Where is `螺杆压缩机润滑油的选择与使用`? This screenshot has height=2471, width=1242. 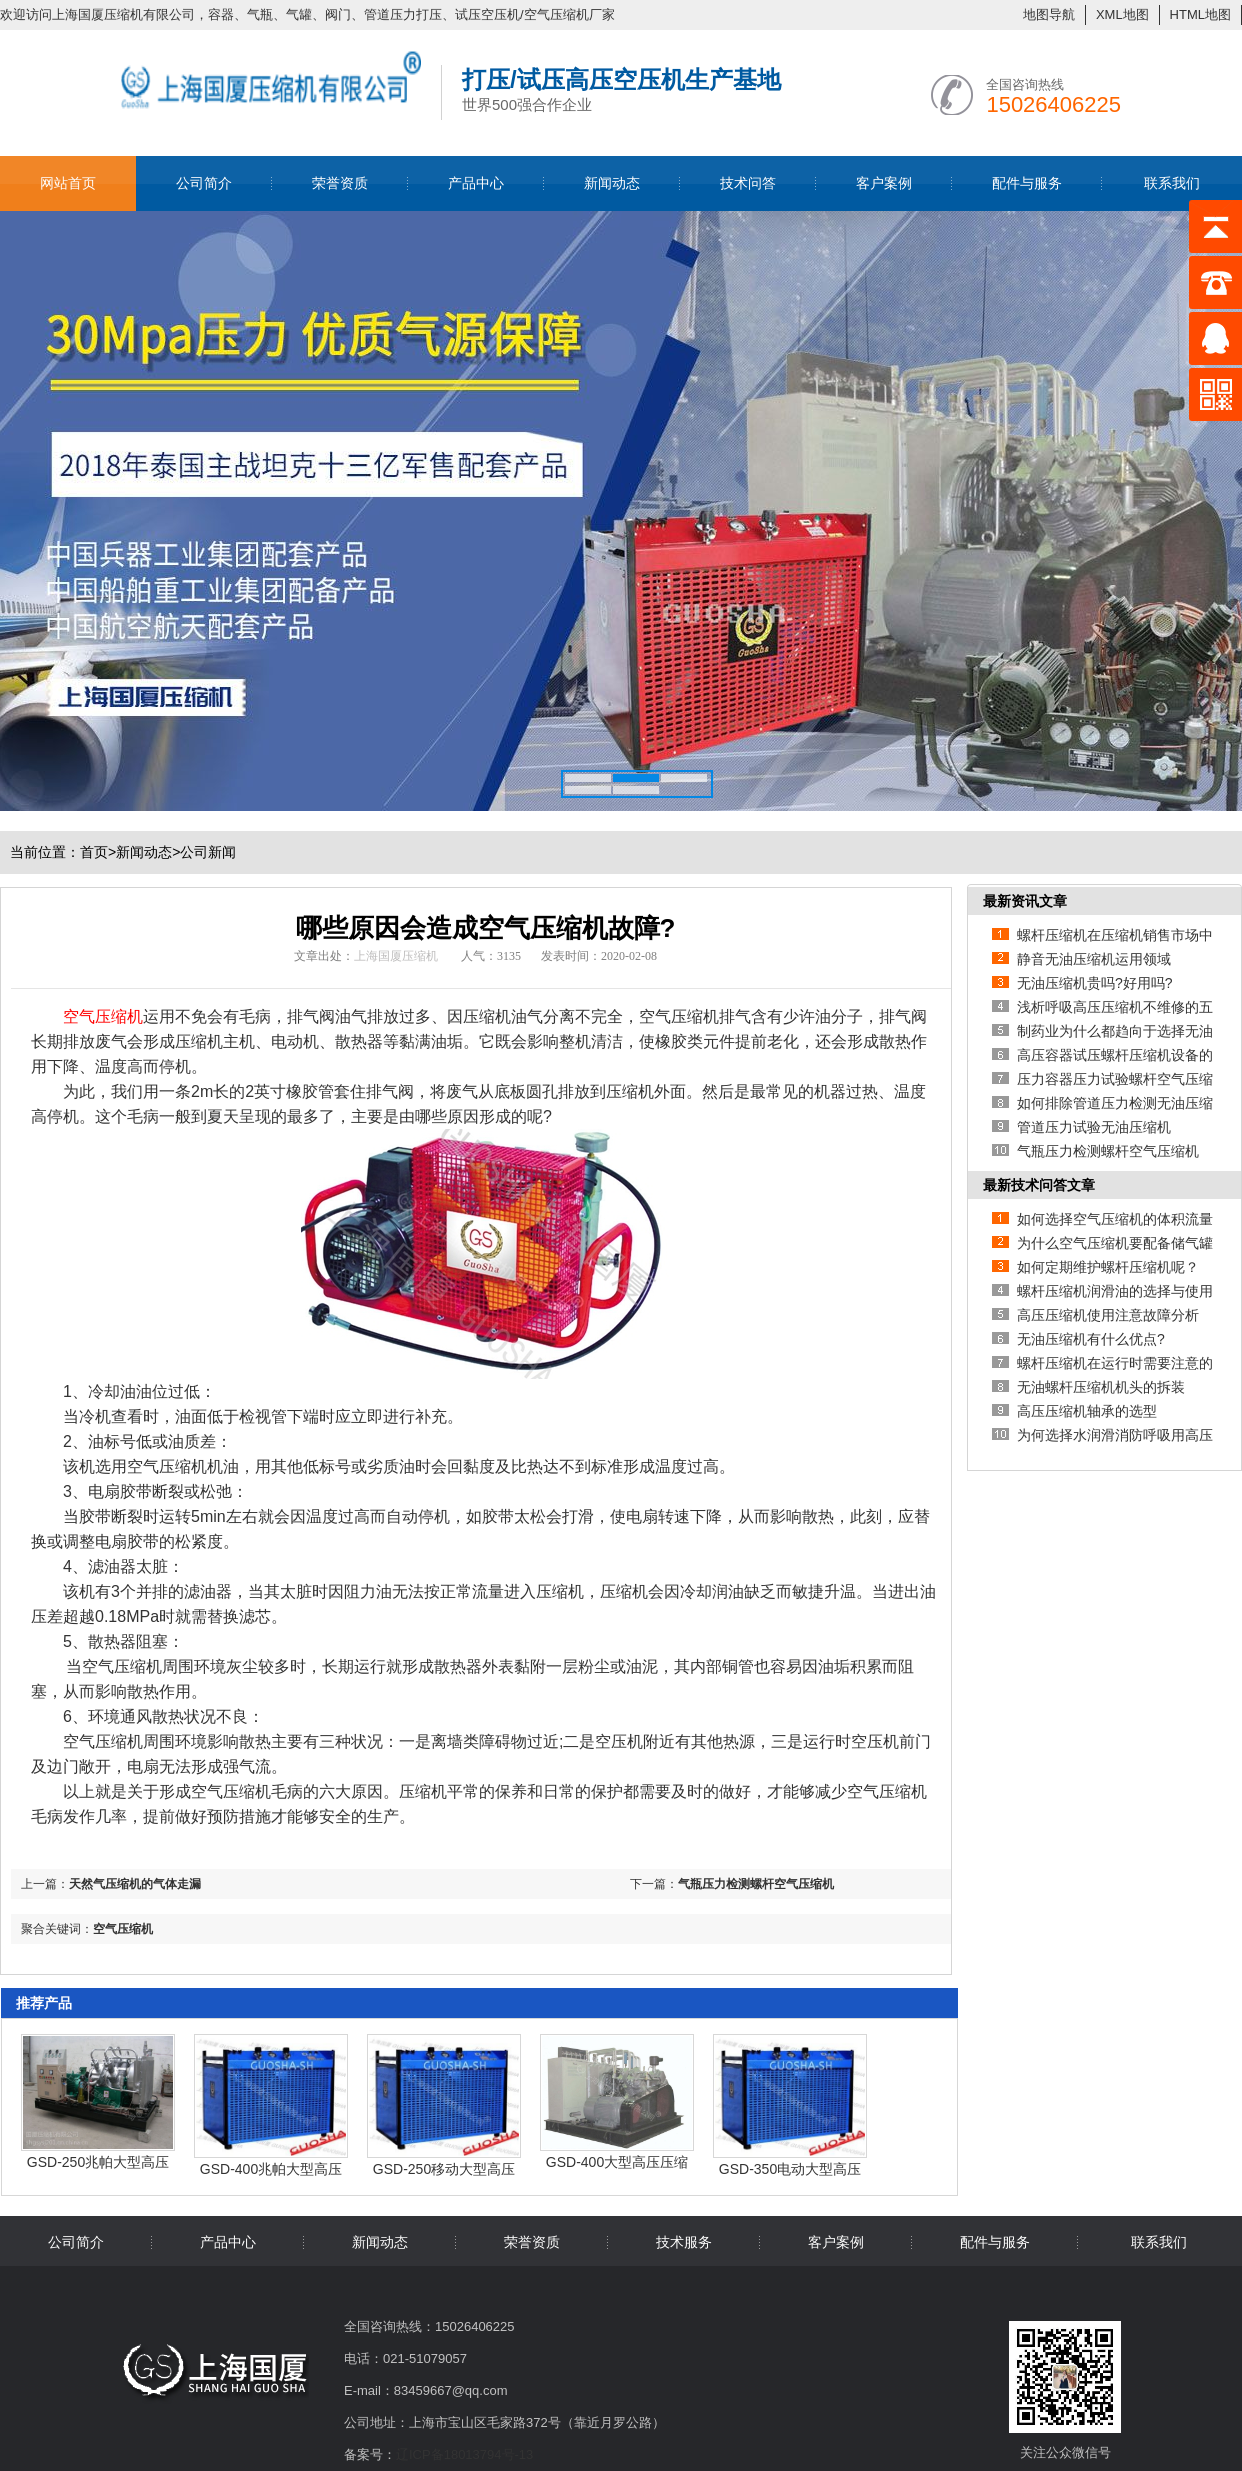 螺杆压缩机润滑油的选择与使用 is located at coordinates (1115, 1291).